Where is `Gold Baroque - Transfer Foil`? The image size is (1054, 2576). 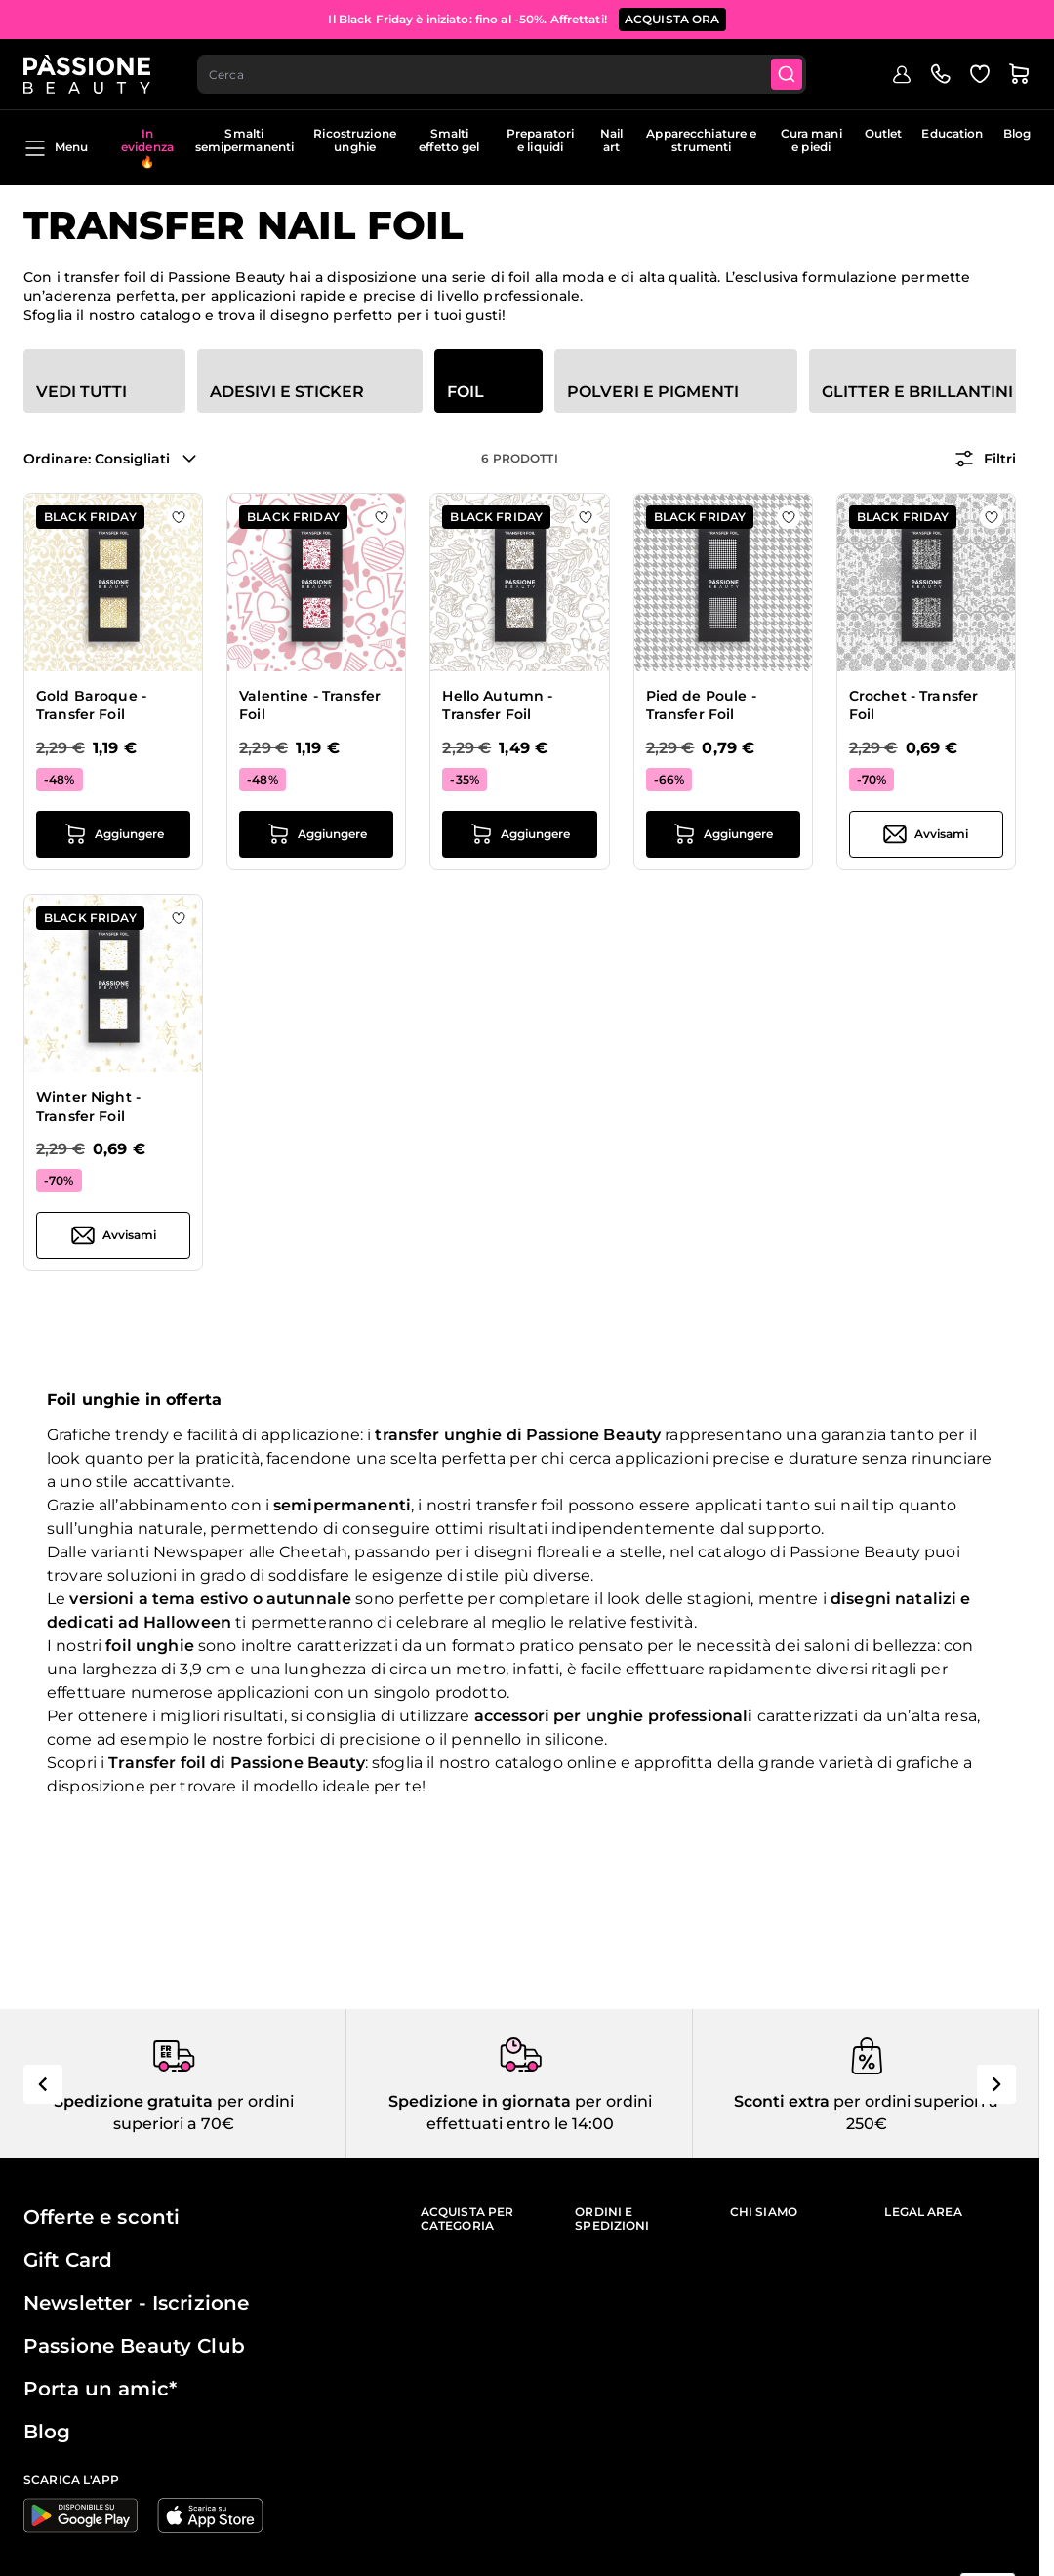
Gold Baroque - Transfer Foil is located at coordinates (91, 705).